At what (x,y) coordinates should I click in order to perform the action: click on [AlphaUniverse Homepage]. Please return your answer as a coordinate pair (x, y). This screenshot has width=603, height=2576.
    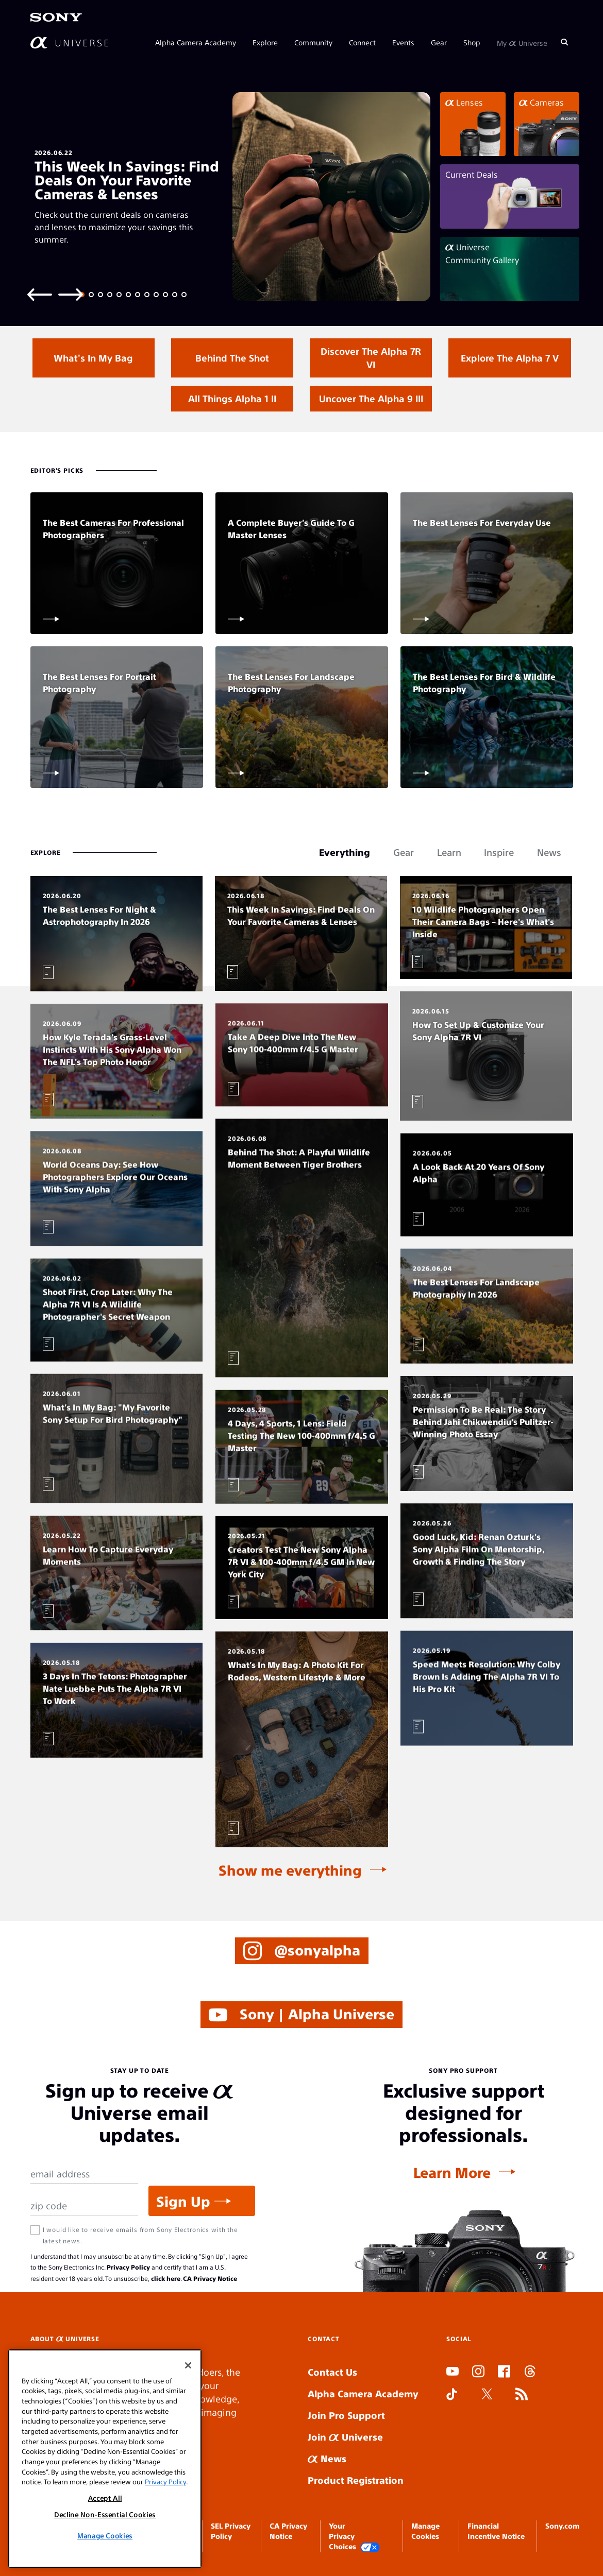
    Looking at the image, I should click on (69, 42).